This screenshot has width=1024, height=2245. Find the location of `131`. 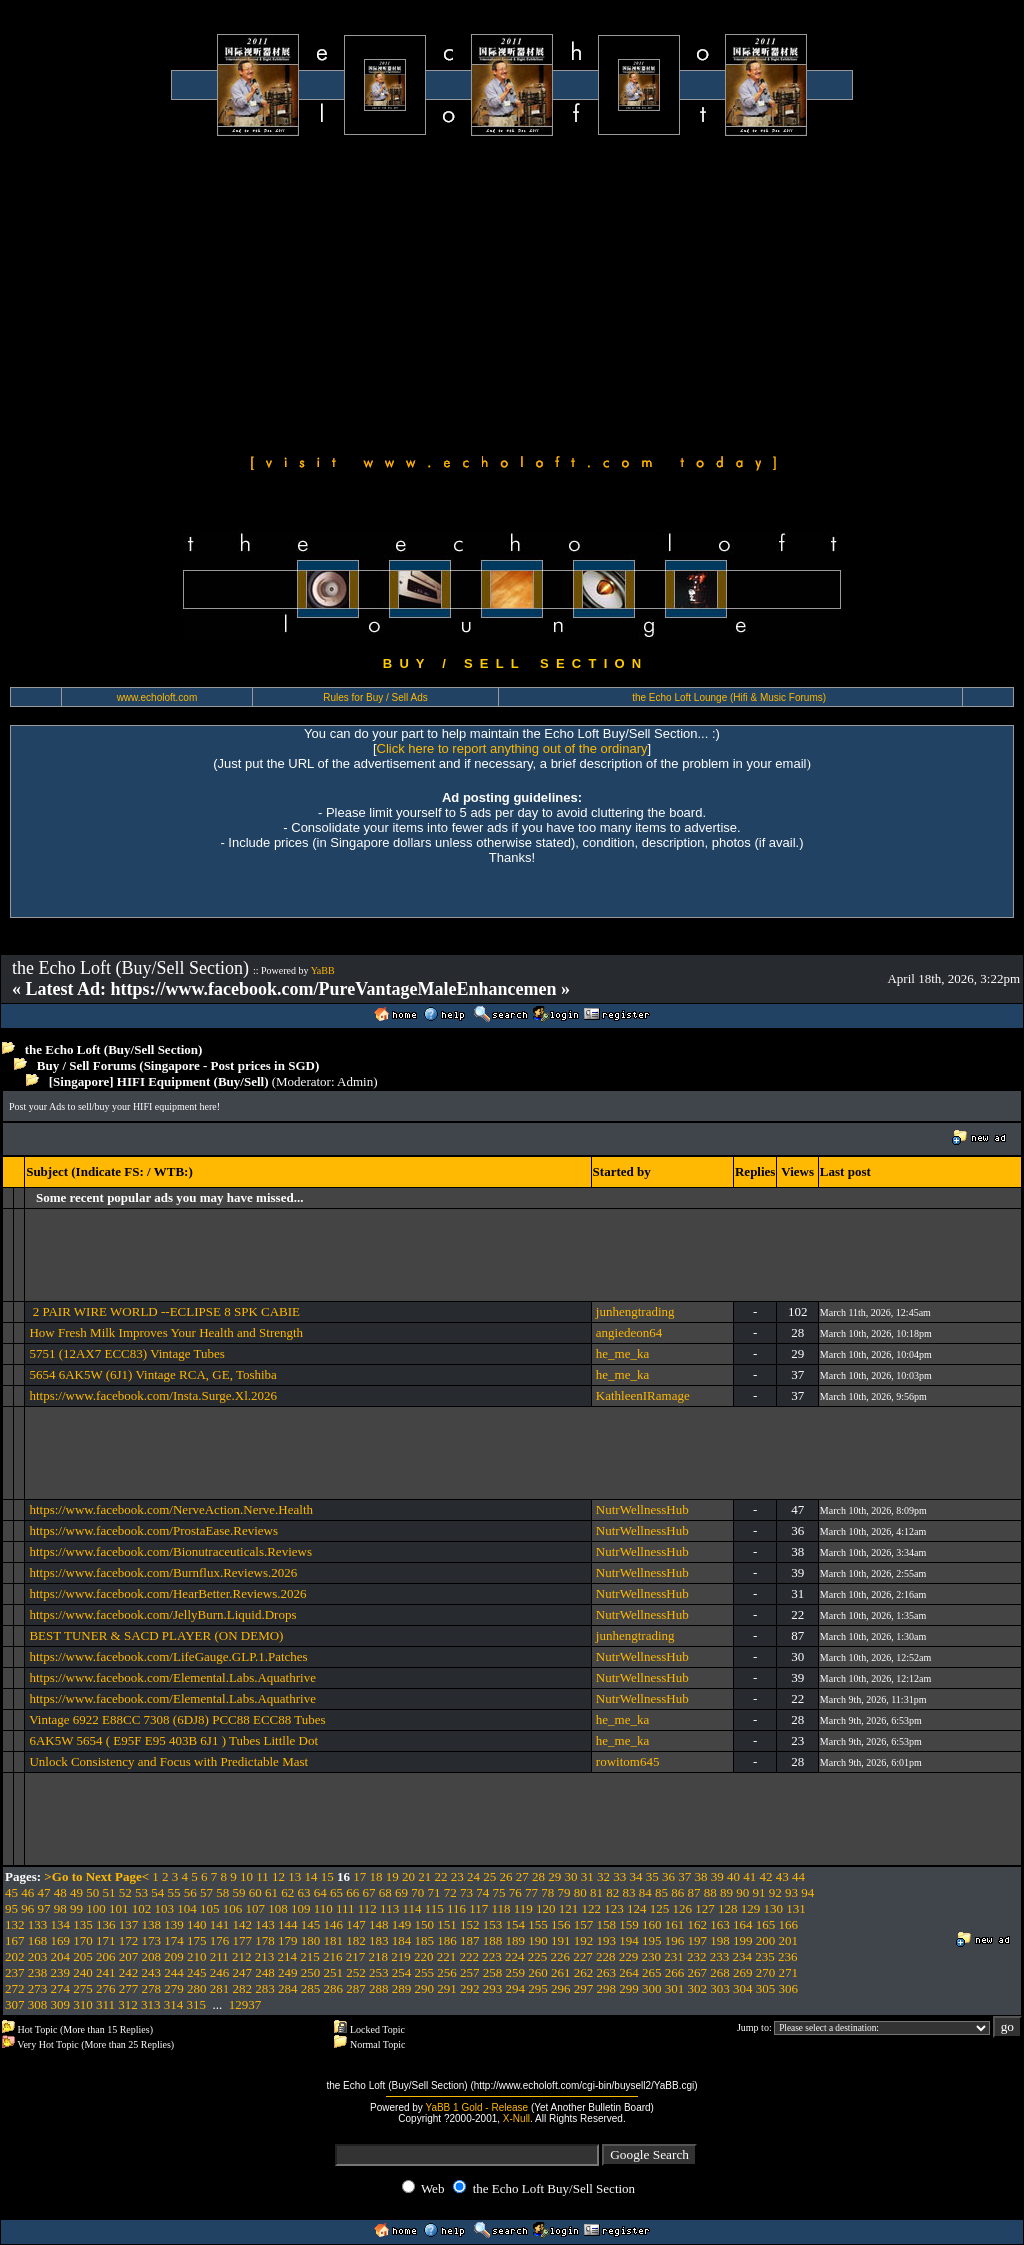

131 is located at coordinates (796, 1908).